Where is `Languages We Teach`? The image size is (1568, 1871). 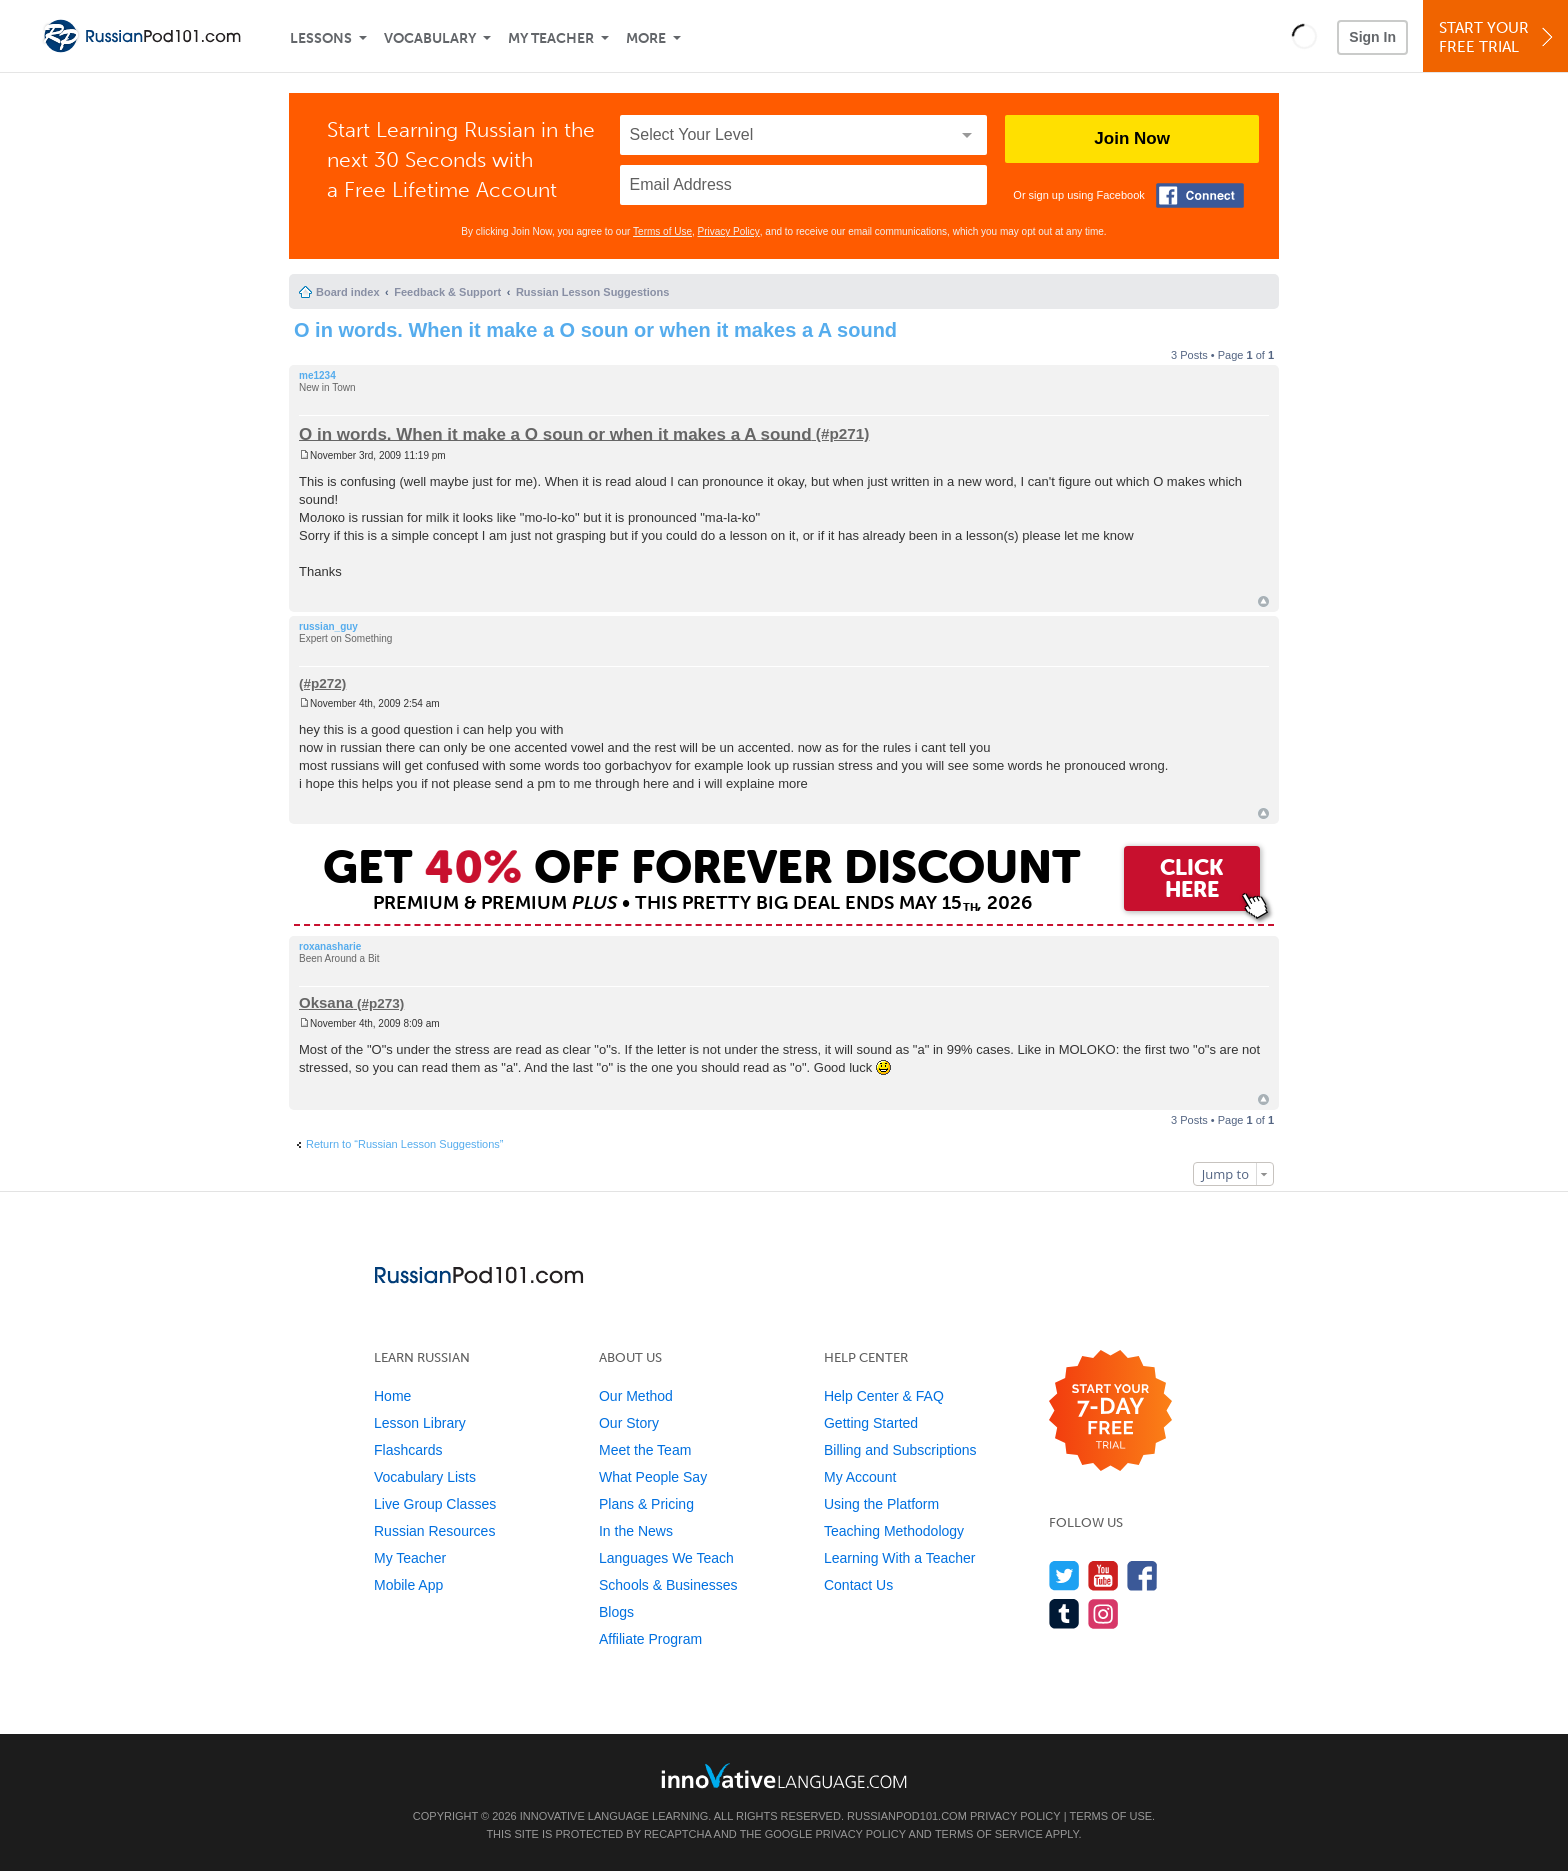
Languages We Teach is located at coordinates (666, 1558).